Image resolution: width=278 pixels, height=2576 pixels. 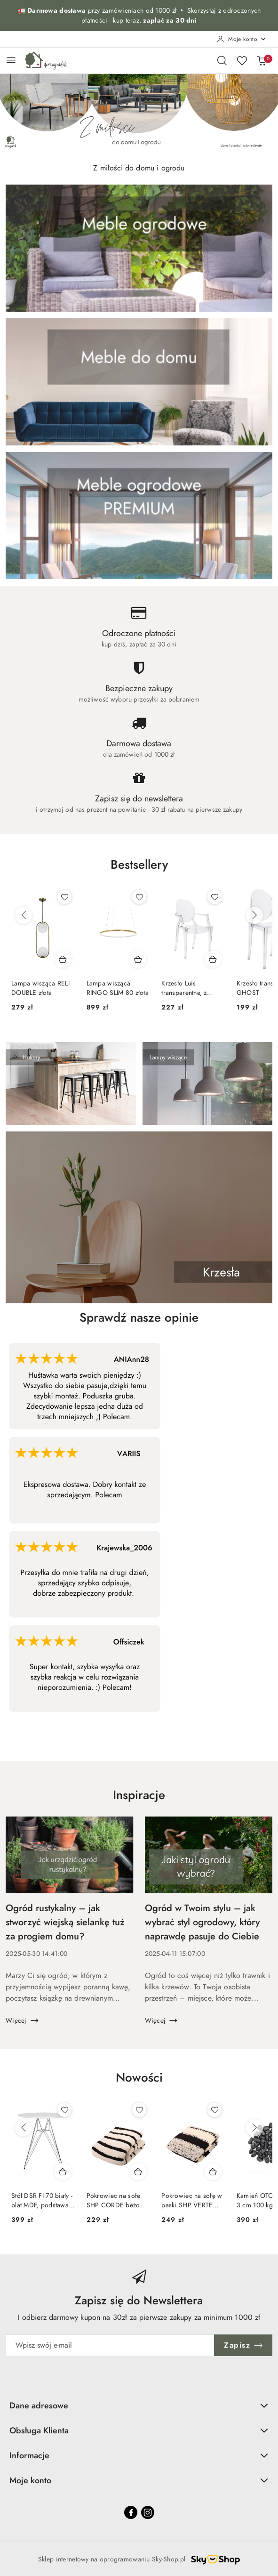 What do you see at coordinates (213, 959) in the screenshot?
I see `[Dodaj do koszyka produkt Krzesło Luis transparentne, z poliwęglanu]` at bounding box center [213, 959].